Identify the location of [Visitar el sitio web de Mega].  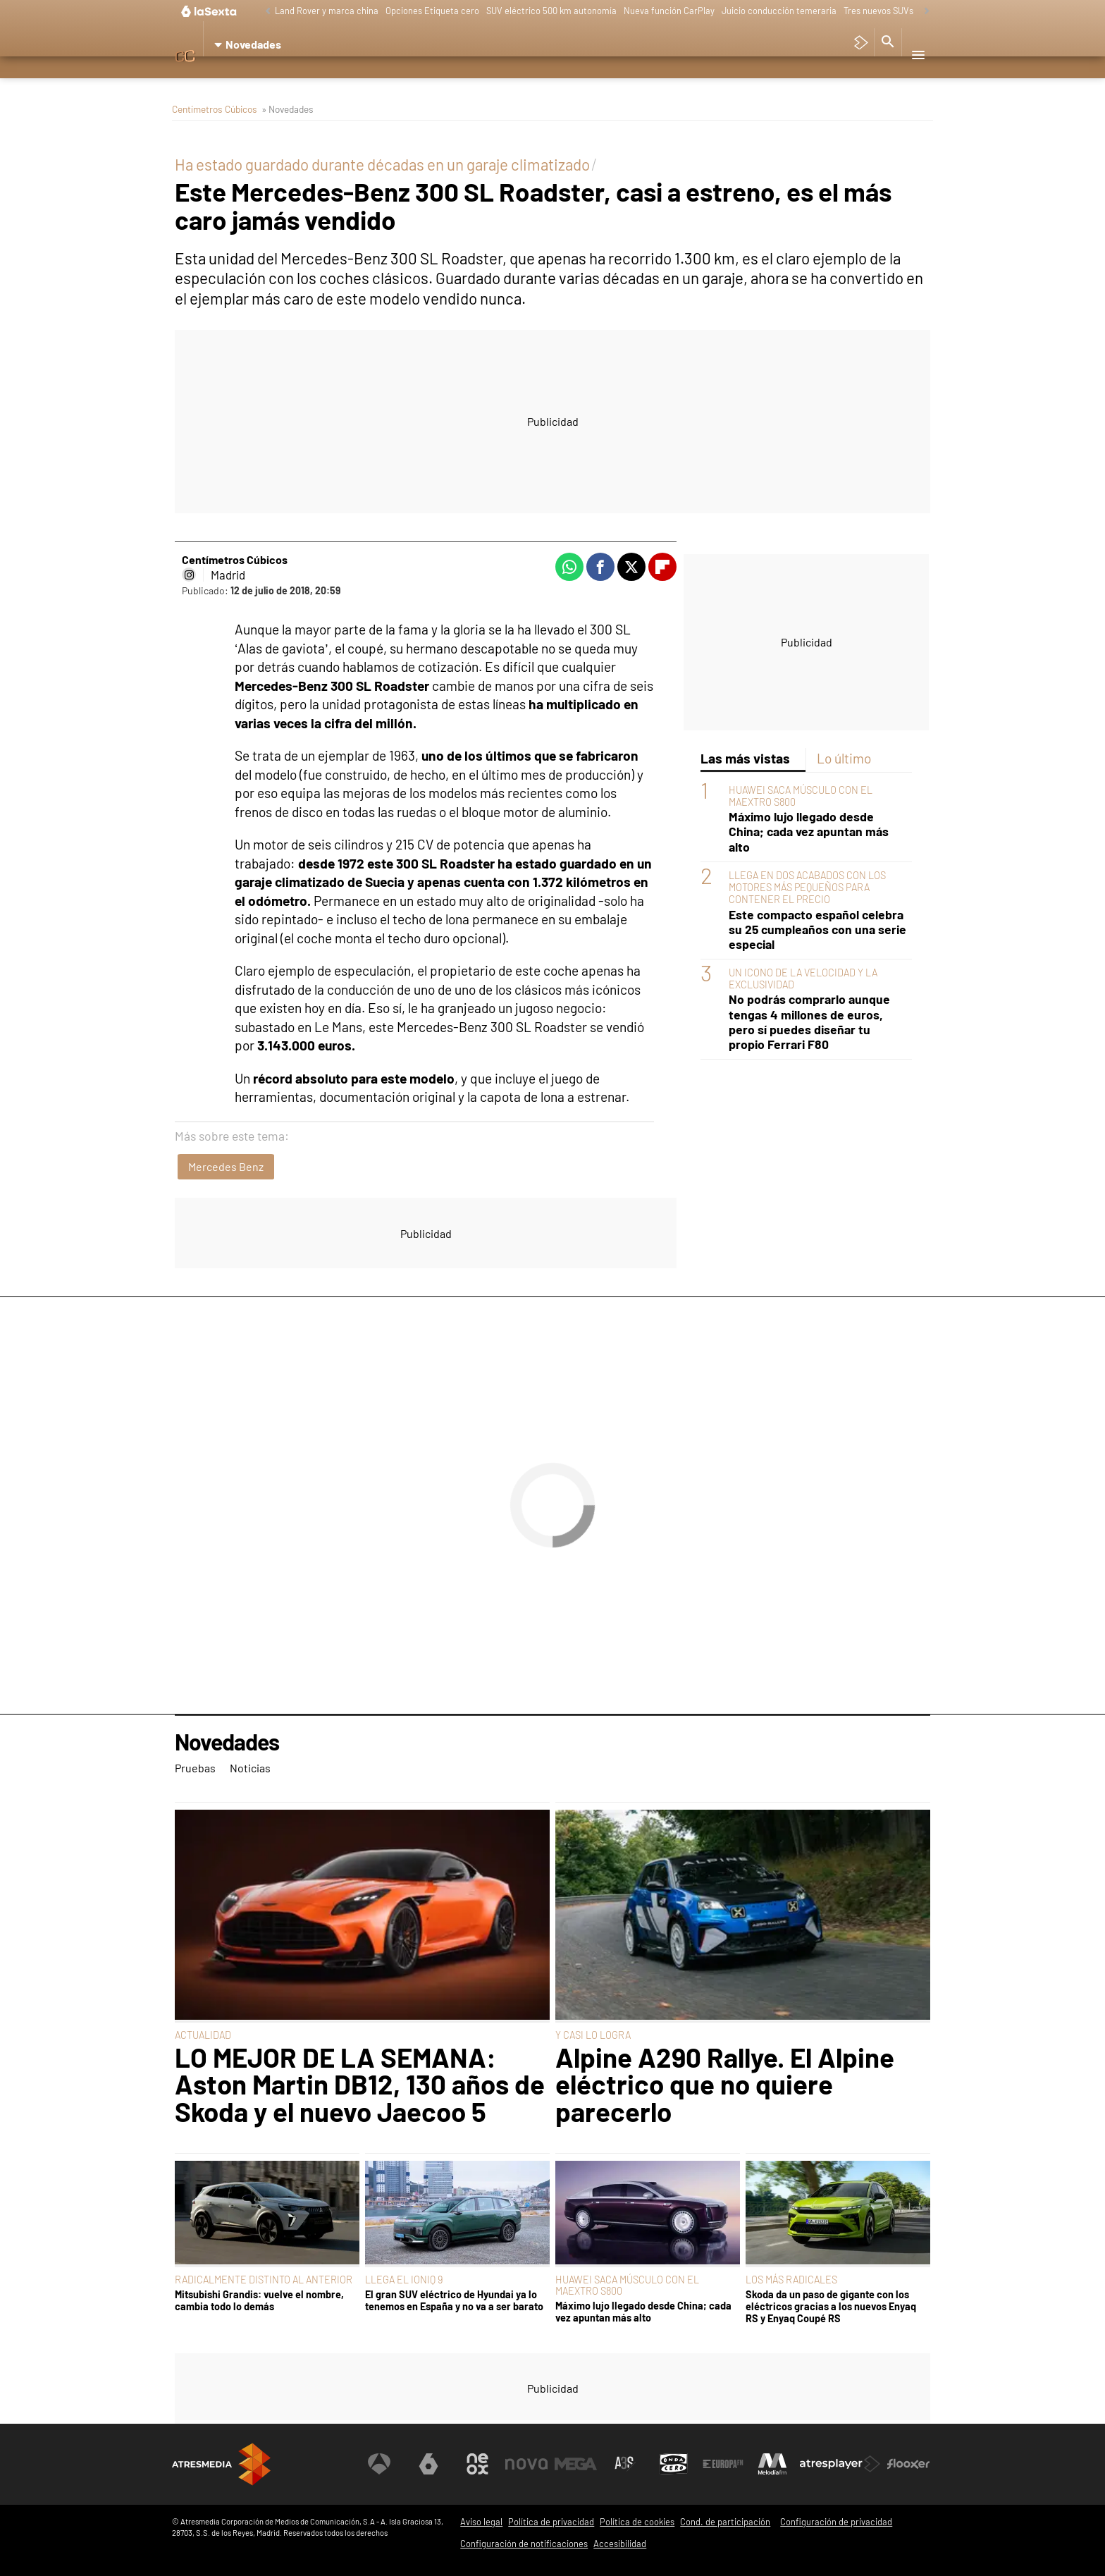
(576, 2463).